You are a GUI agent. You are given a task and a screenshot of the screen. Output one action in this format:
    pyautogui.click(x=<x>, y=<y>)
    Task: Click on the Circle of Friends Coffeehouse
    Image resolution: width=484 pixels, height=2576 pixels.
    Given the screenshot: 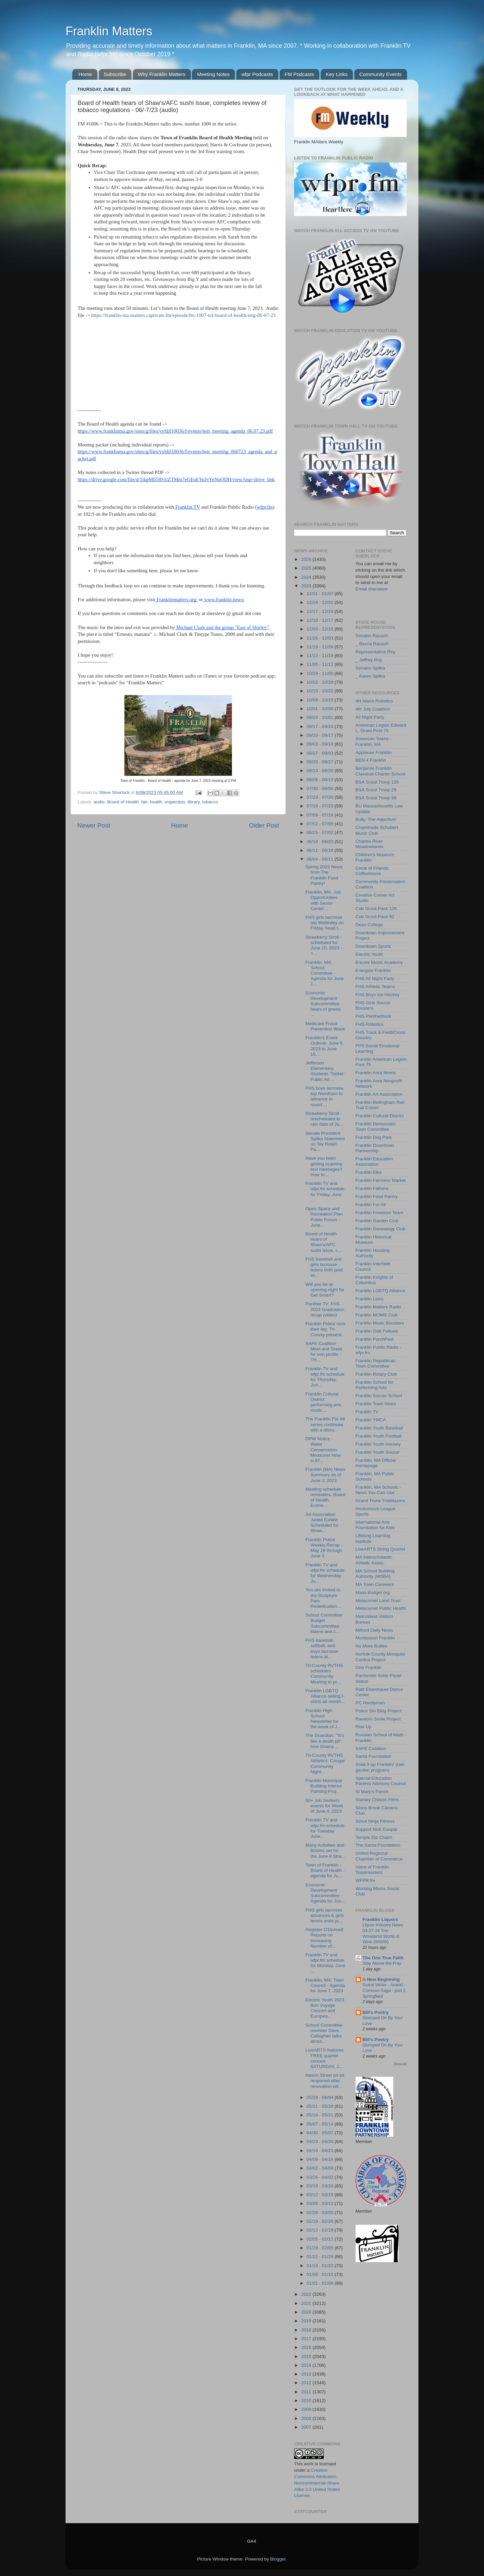 What is the action you would take?
    pyautogui.click(x=372, y=871)
    